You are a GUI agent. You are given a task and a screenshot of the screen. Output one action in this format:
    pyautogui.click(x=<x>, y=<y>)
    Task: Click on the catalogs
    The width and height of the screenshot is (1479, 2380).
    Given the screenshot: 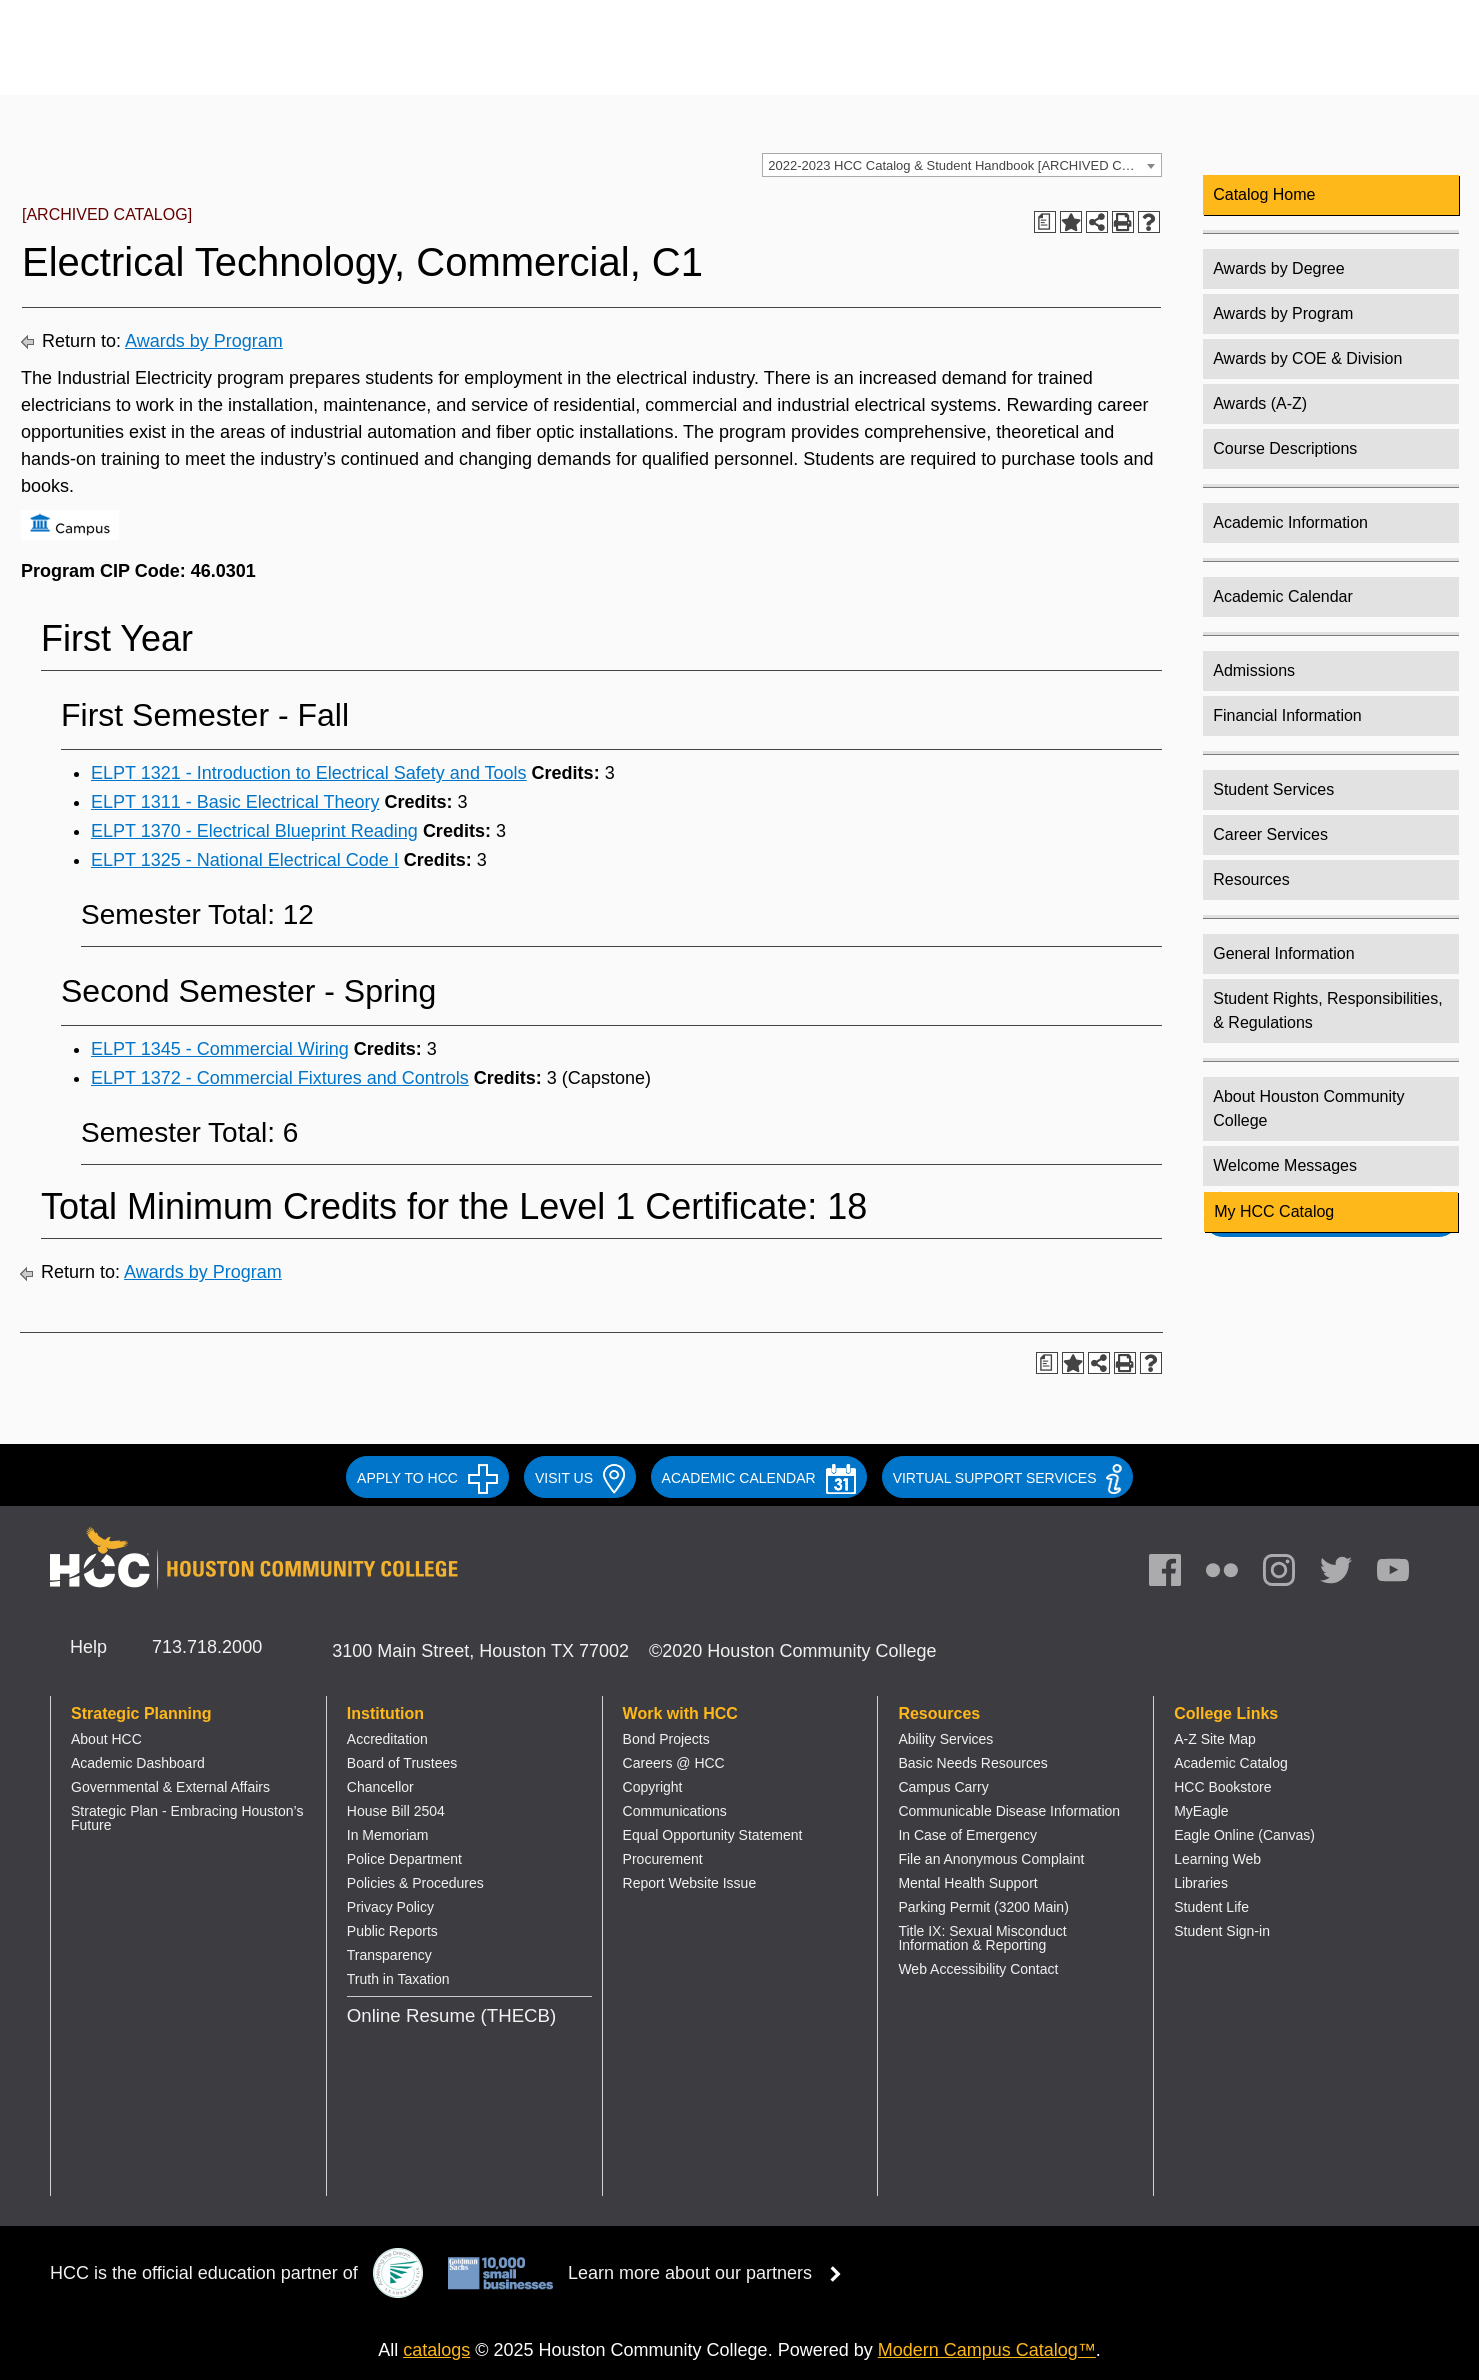 What is the action you would take?
    pyautogui.click(x=436, y=2350)
    